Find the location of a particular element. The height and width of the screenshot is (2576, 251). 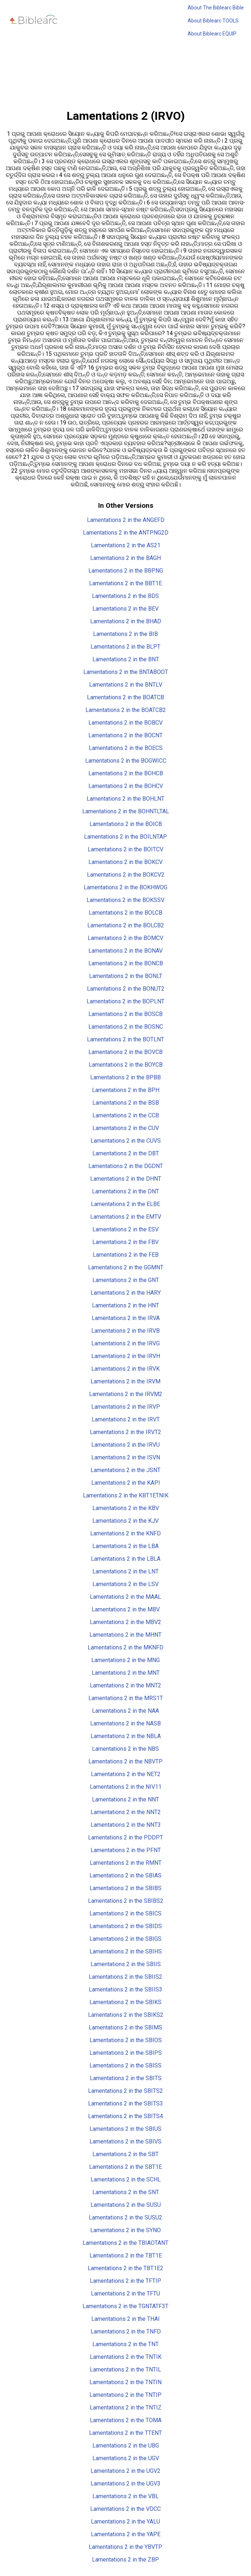

Lamentations 2 in the BAGH is located at coordinates (125, 558).